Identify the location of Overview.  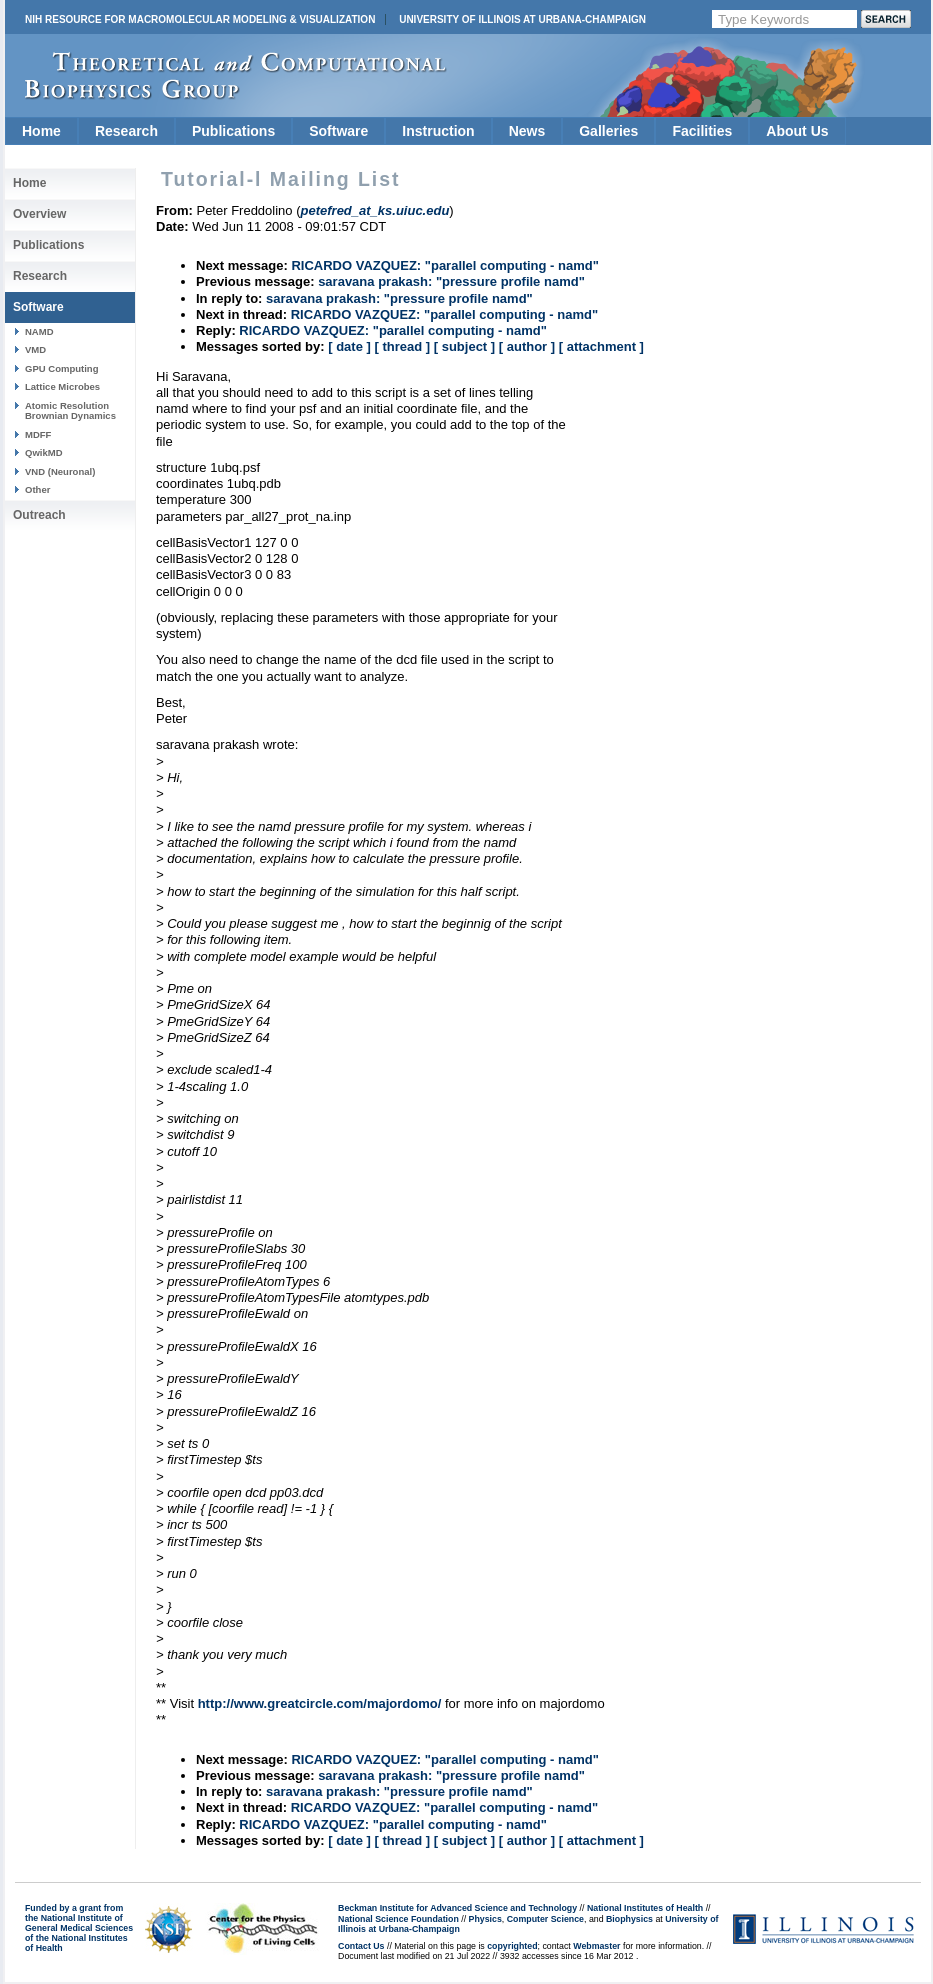
(39, 214).